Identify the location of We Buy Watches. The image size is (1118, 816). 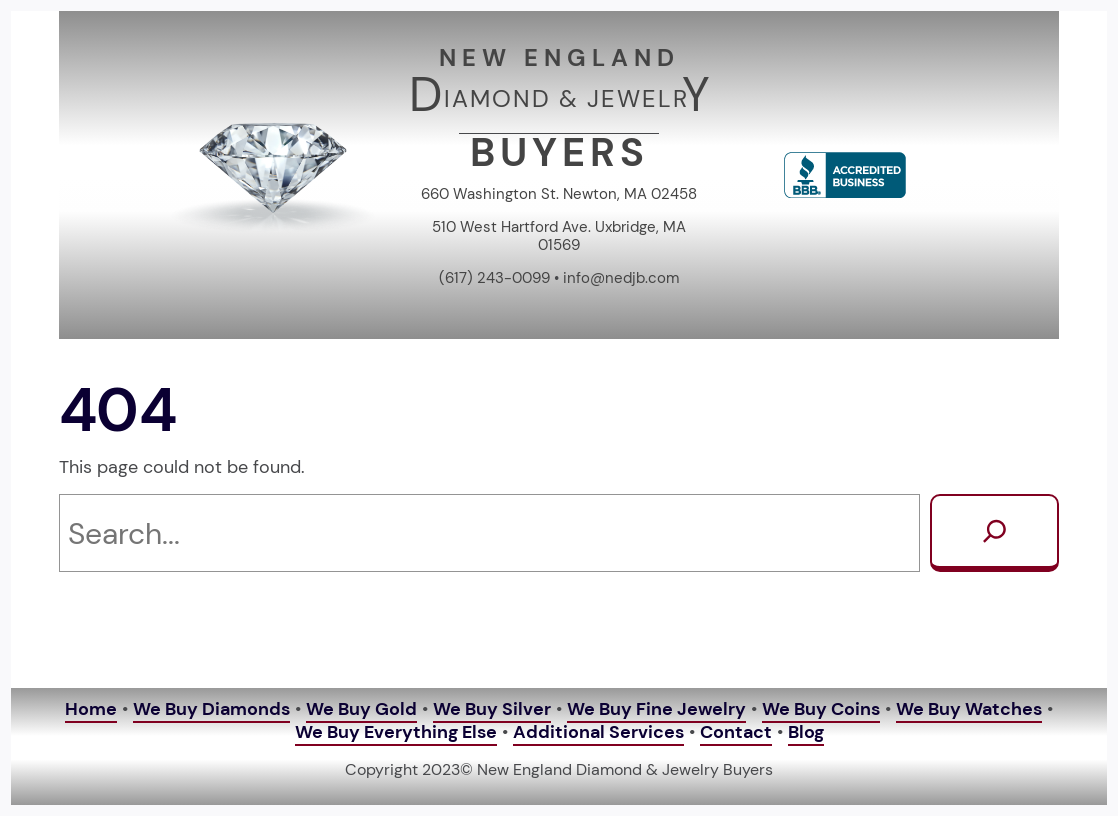
(969, 709).